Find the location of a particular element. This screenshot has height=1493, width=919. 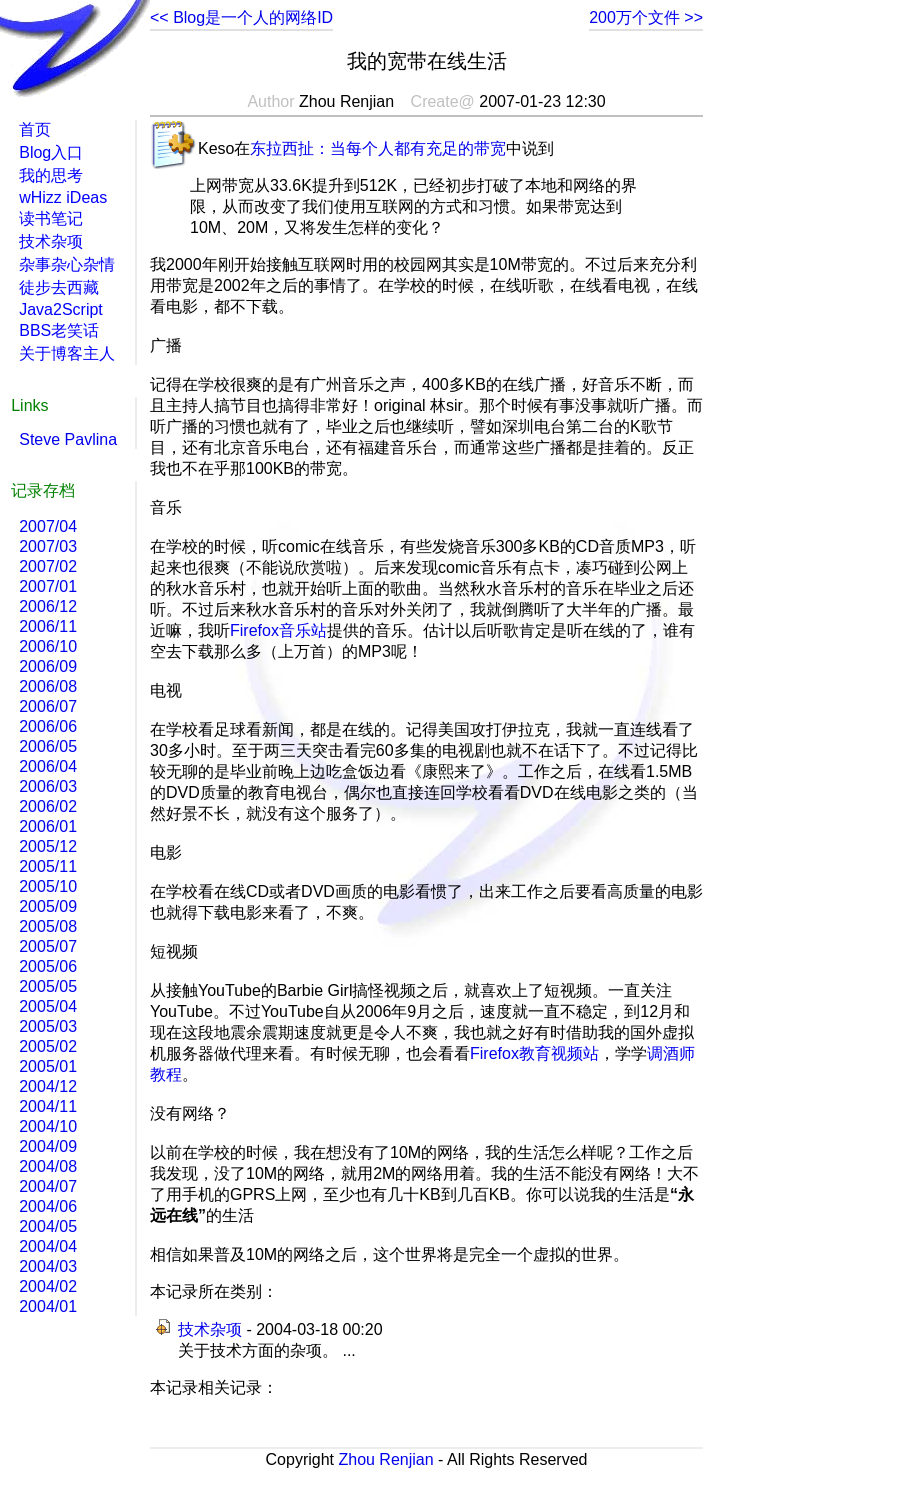

Firefox音乐站 is located at coordinates (278, 630).